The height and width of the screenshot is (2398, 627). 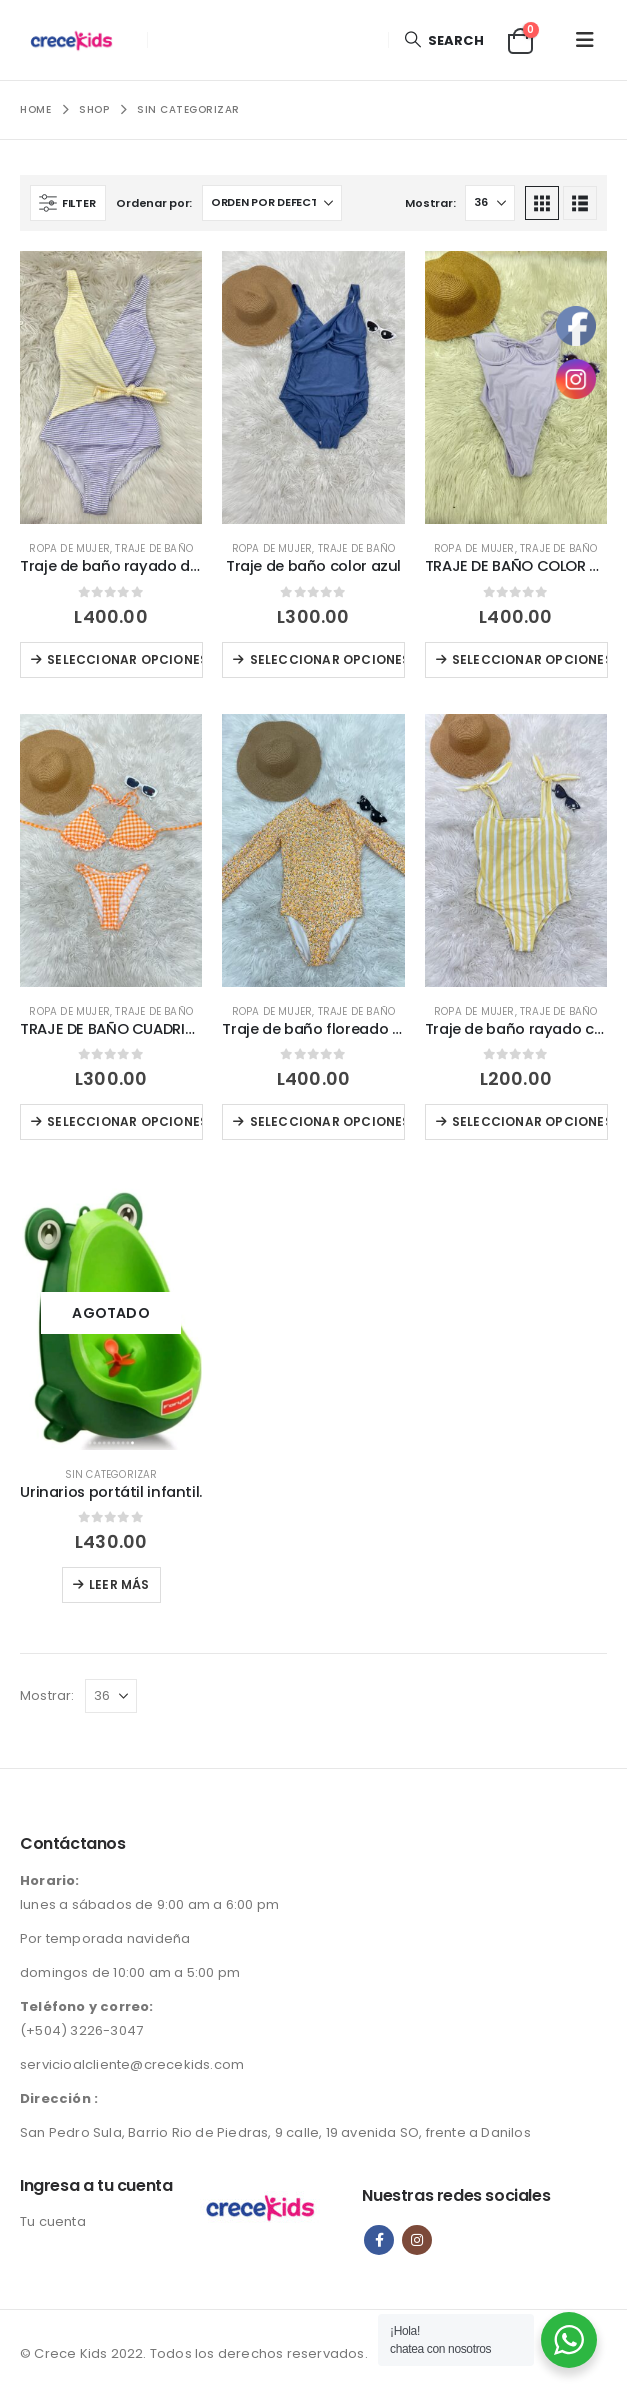 I want to click on [Site Logo], so click(x=76, y=40).